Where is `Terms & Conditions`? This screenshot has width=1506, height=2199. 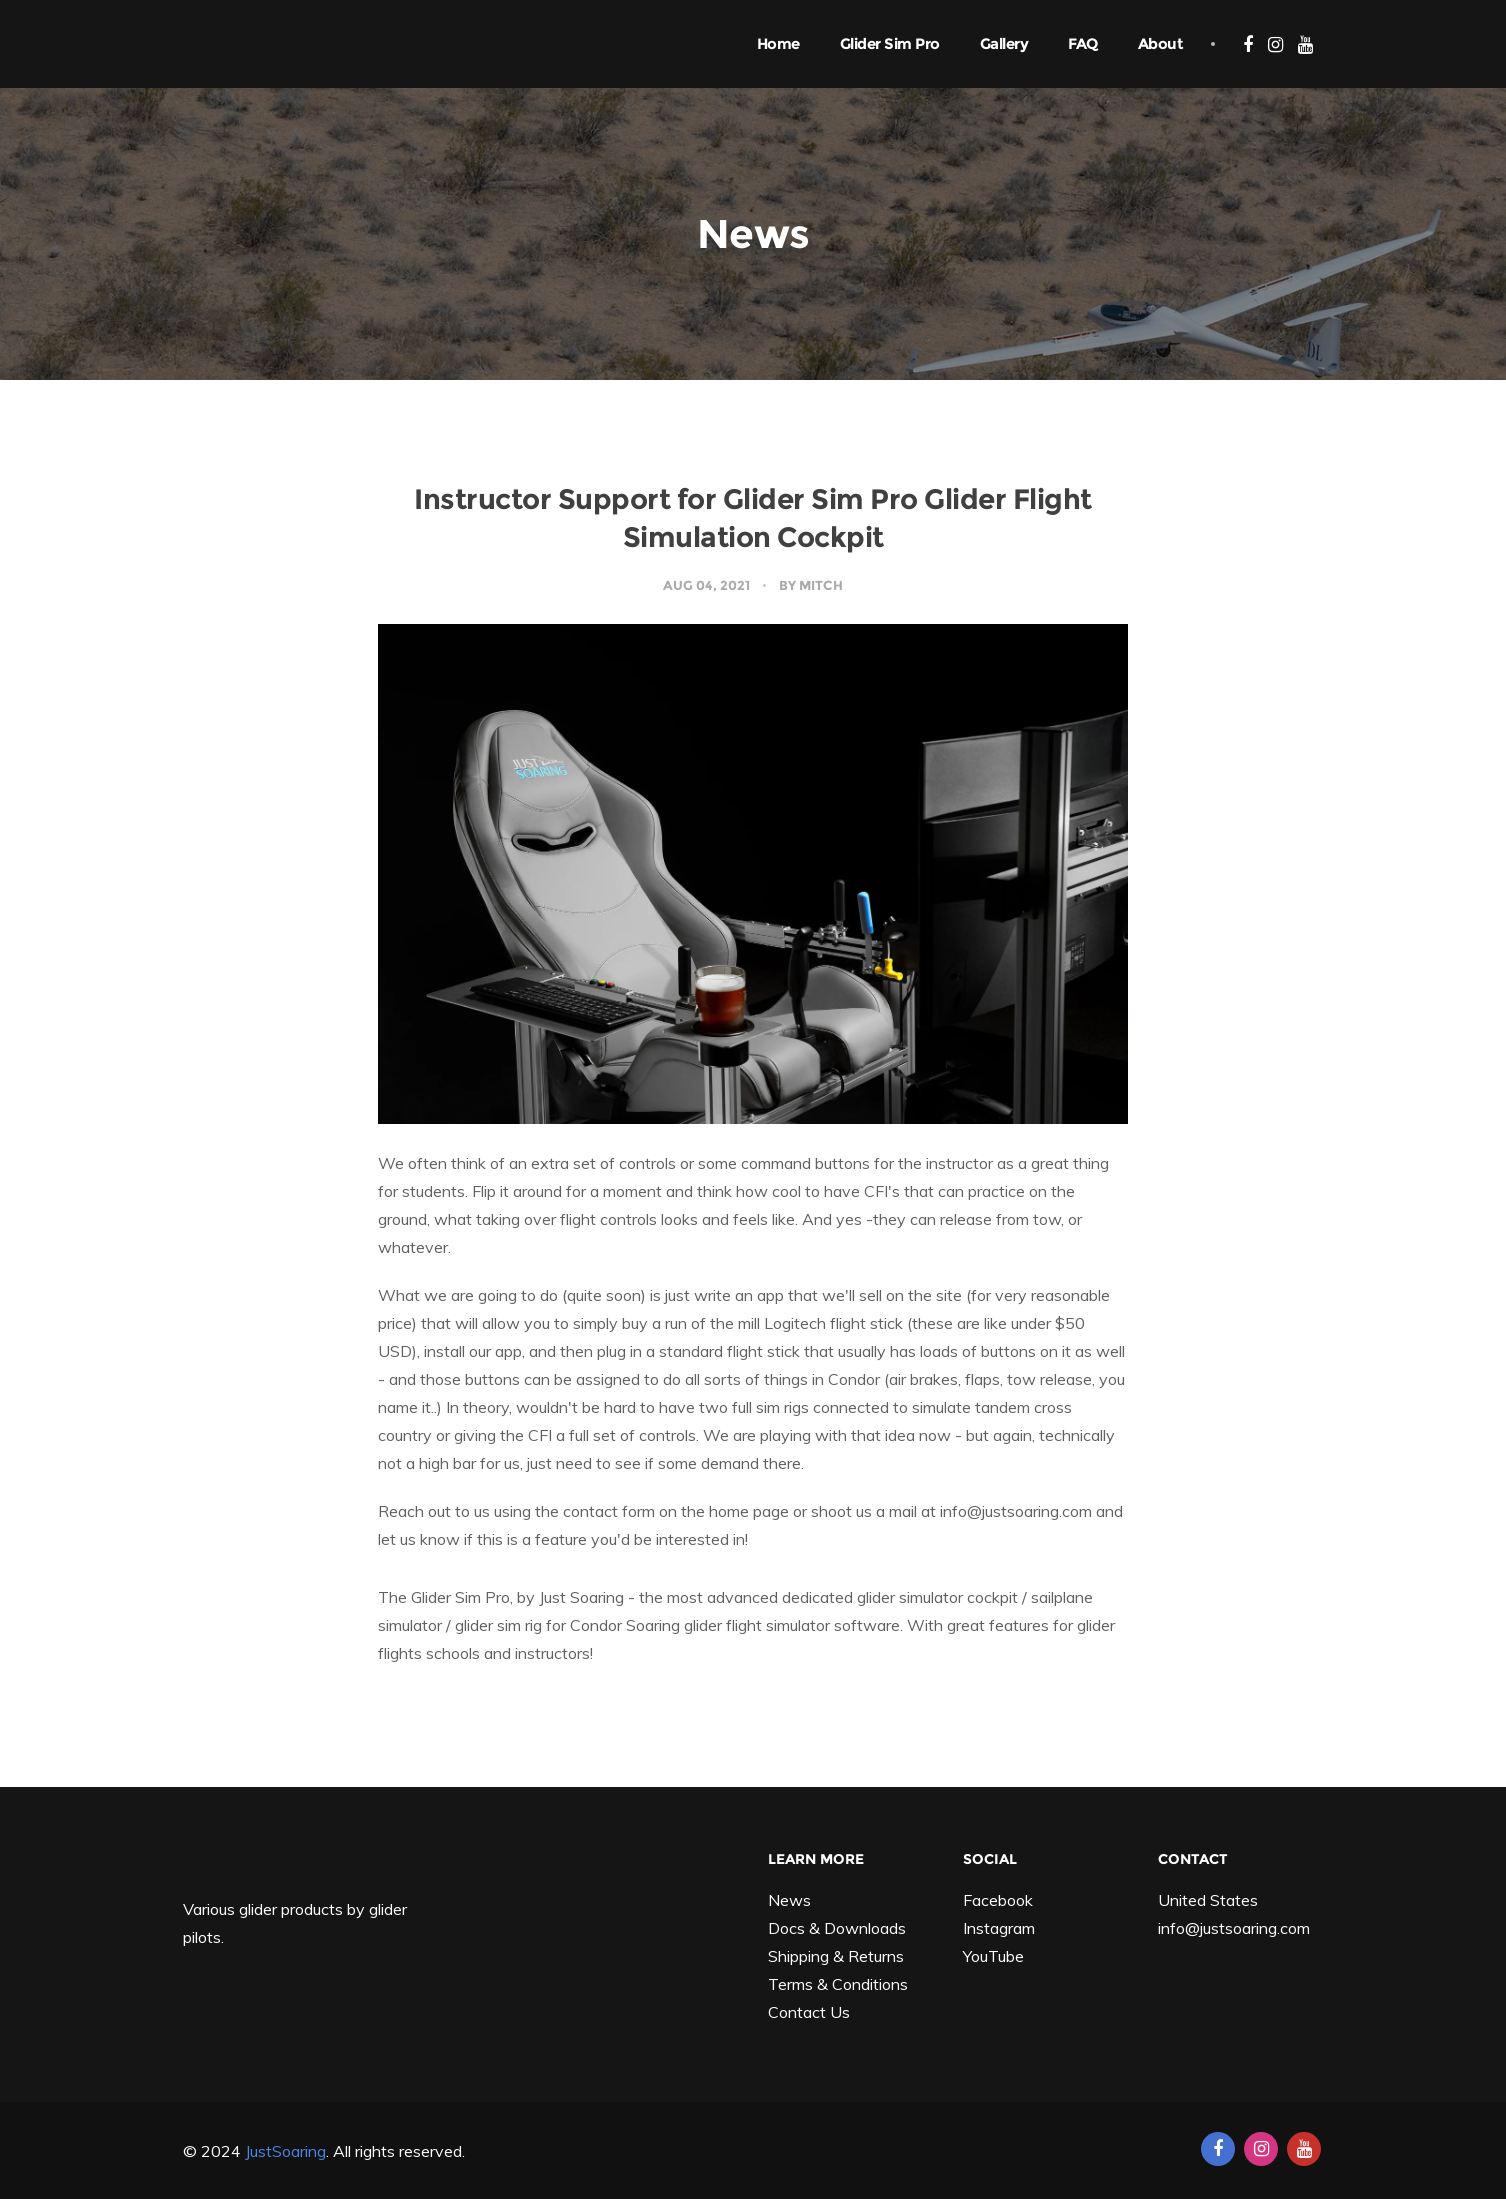 Terms & Conditions is located at coordinates (838, 1984).